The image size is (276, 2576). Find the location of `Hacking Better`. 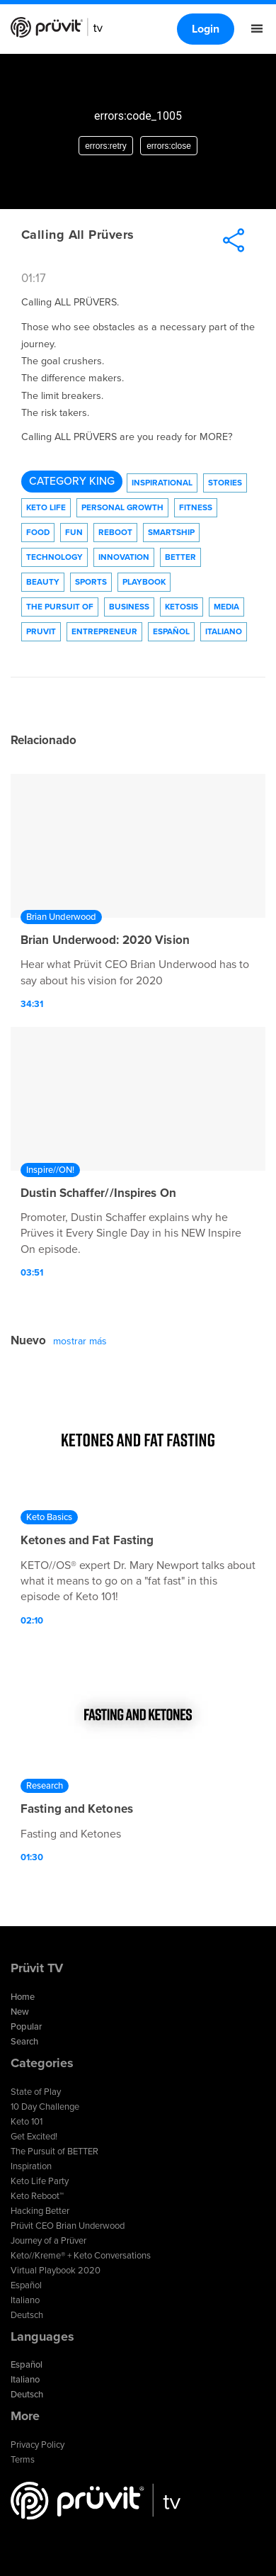

Hacking Better is located at coordinates (40, 2211).